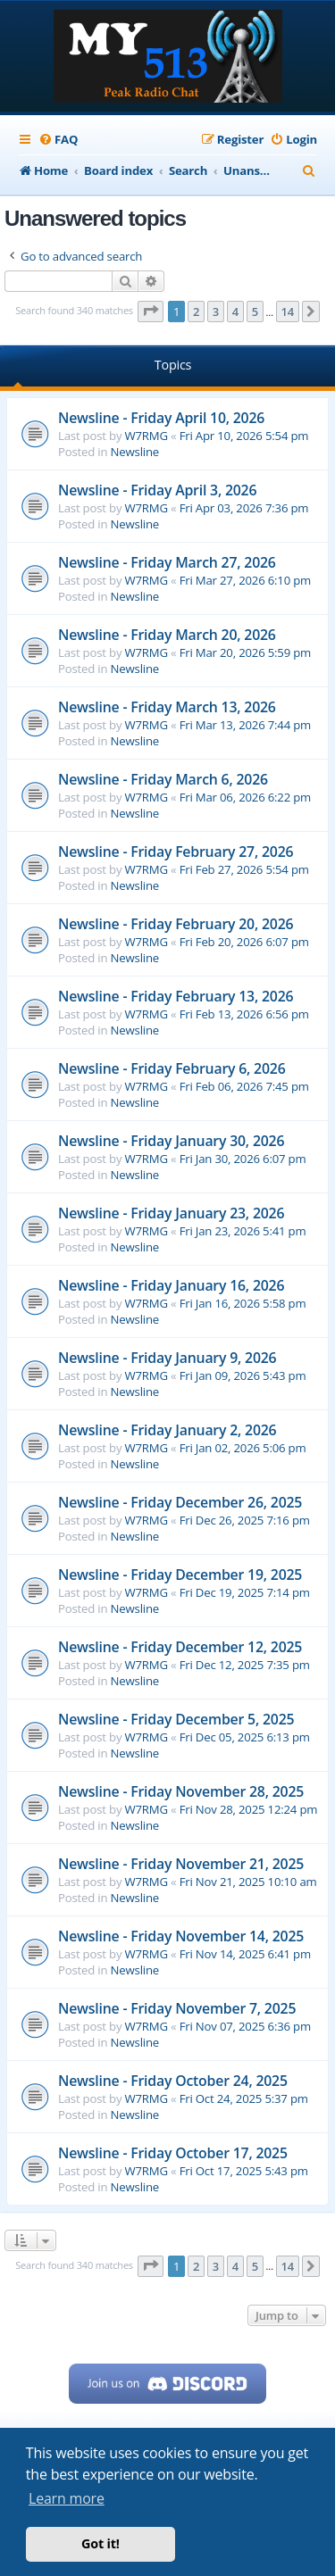 The image size is (335, 2576). What do you see at coordinates (167, 562) in the screenshot?
I see `Newsline - Friday March 27, 2026` at bounding box center [167, 562].